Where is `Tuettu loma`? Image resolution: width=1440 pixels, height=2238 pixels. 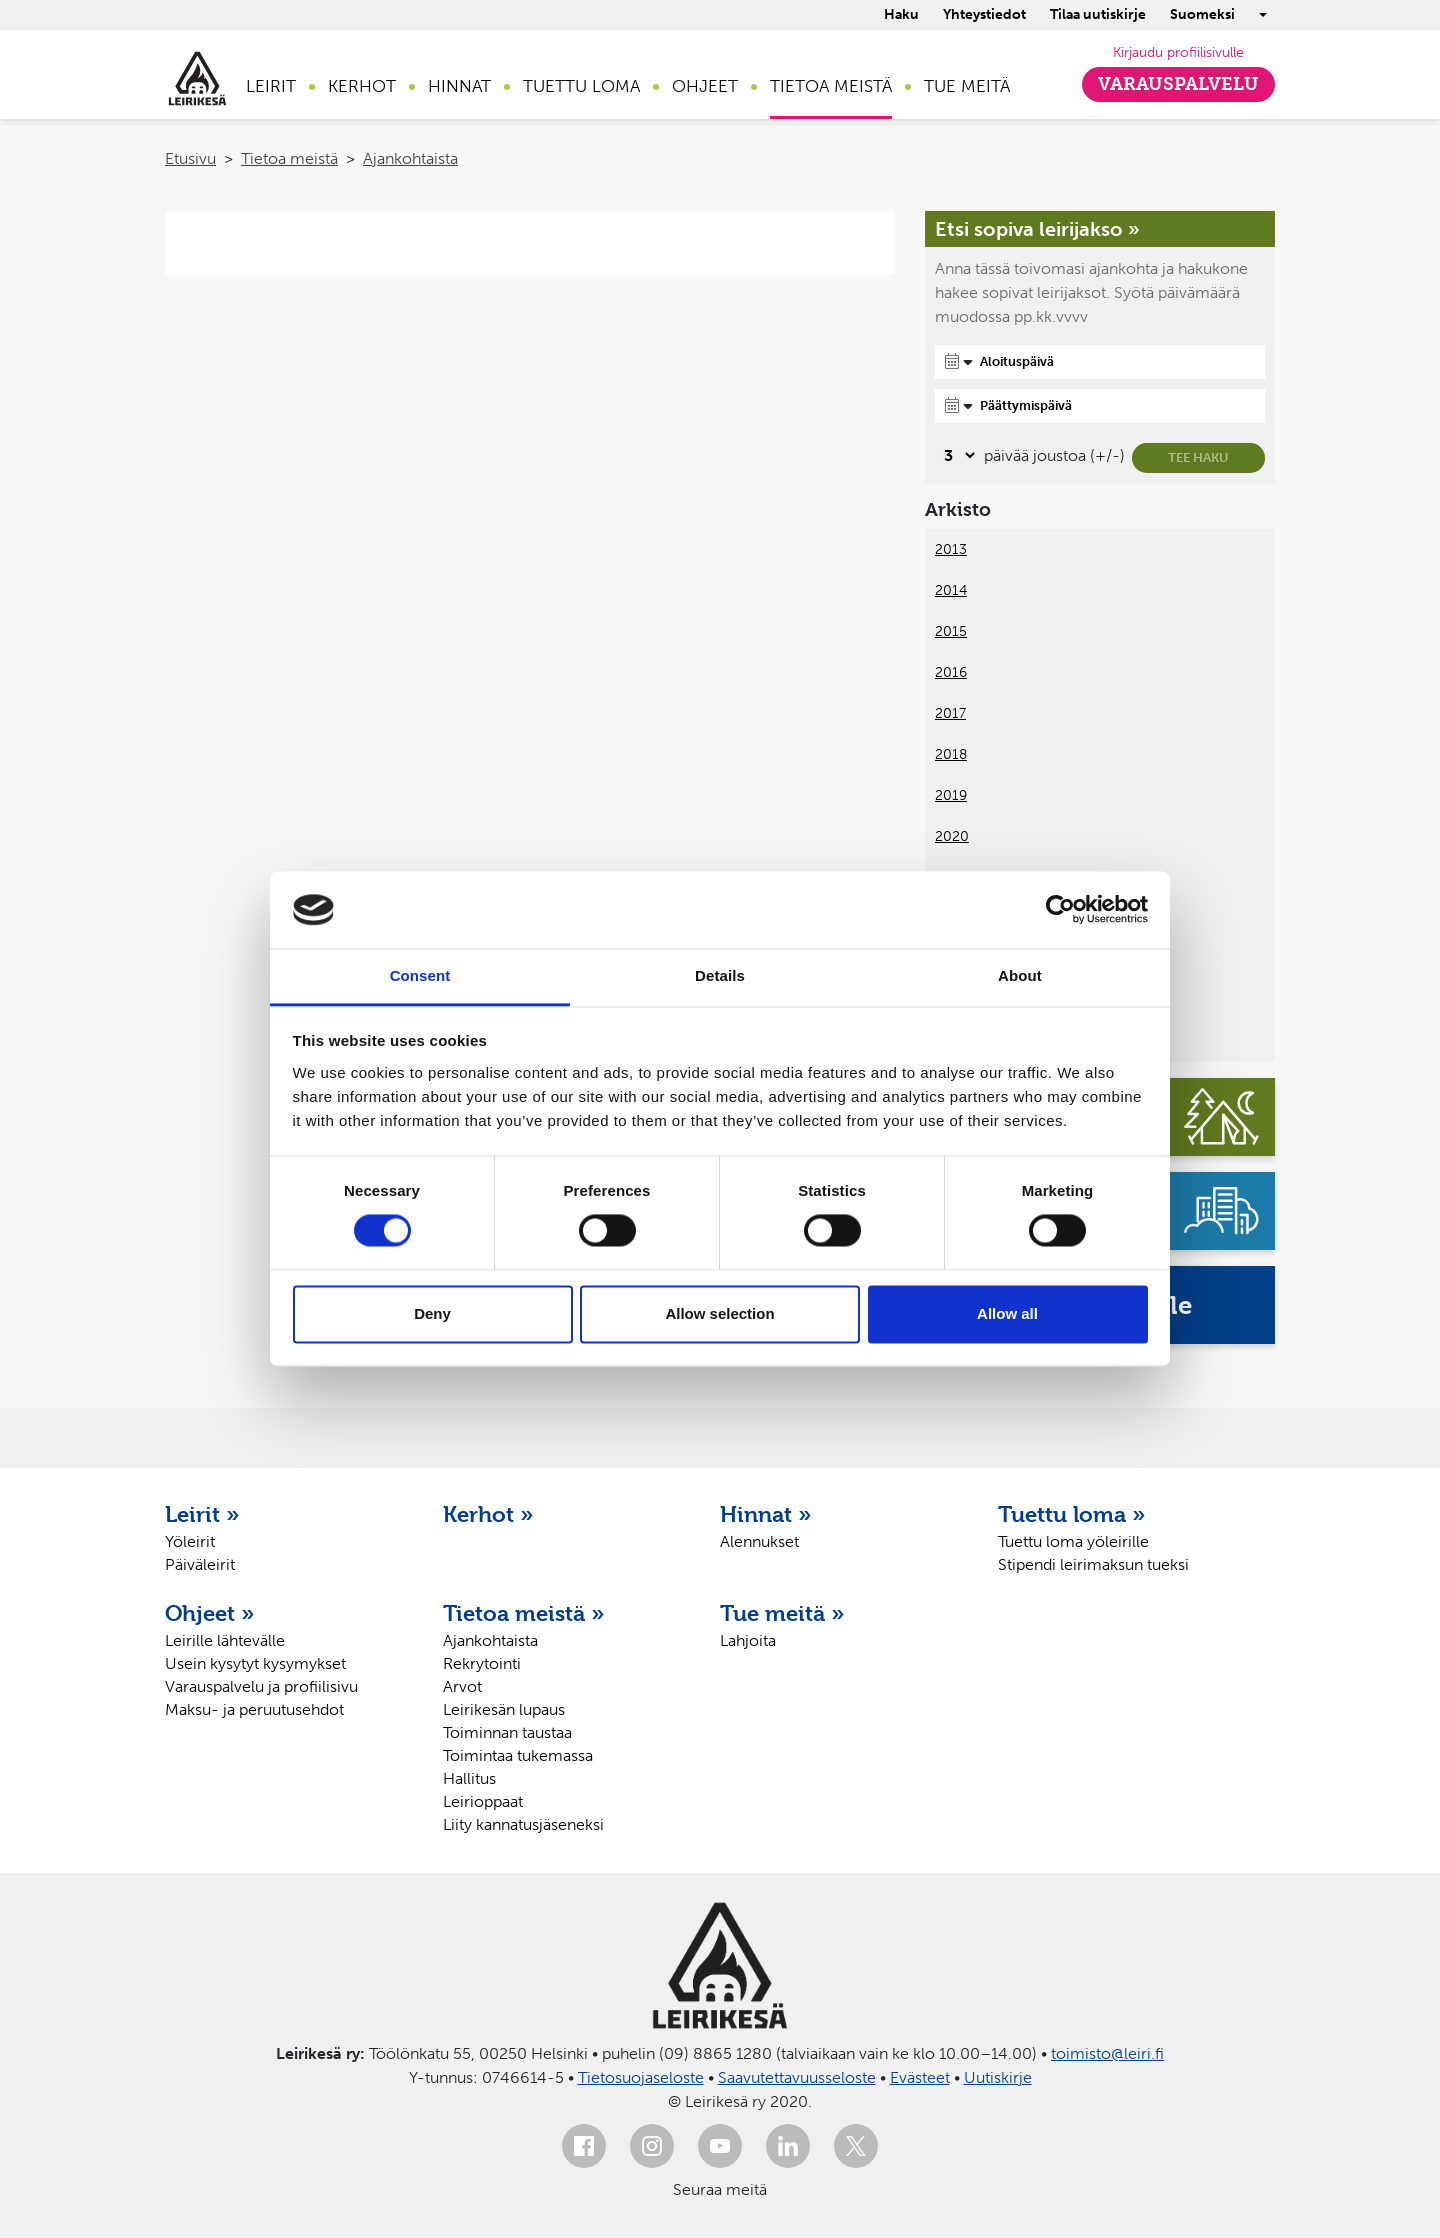 Tuettu loma is located at coordinates (581, 86).